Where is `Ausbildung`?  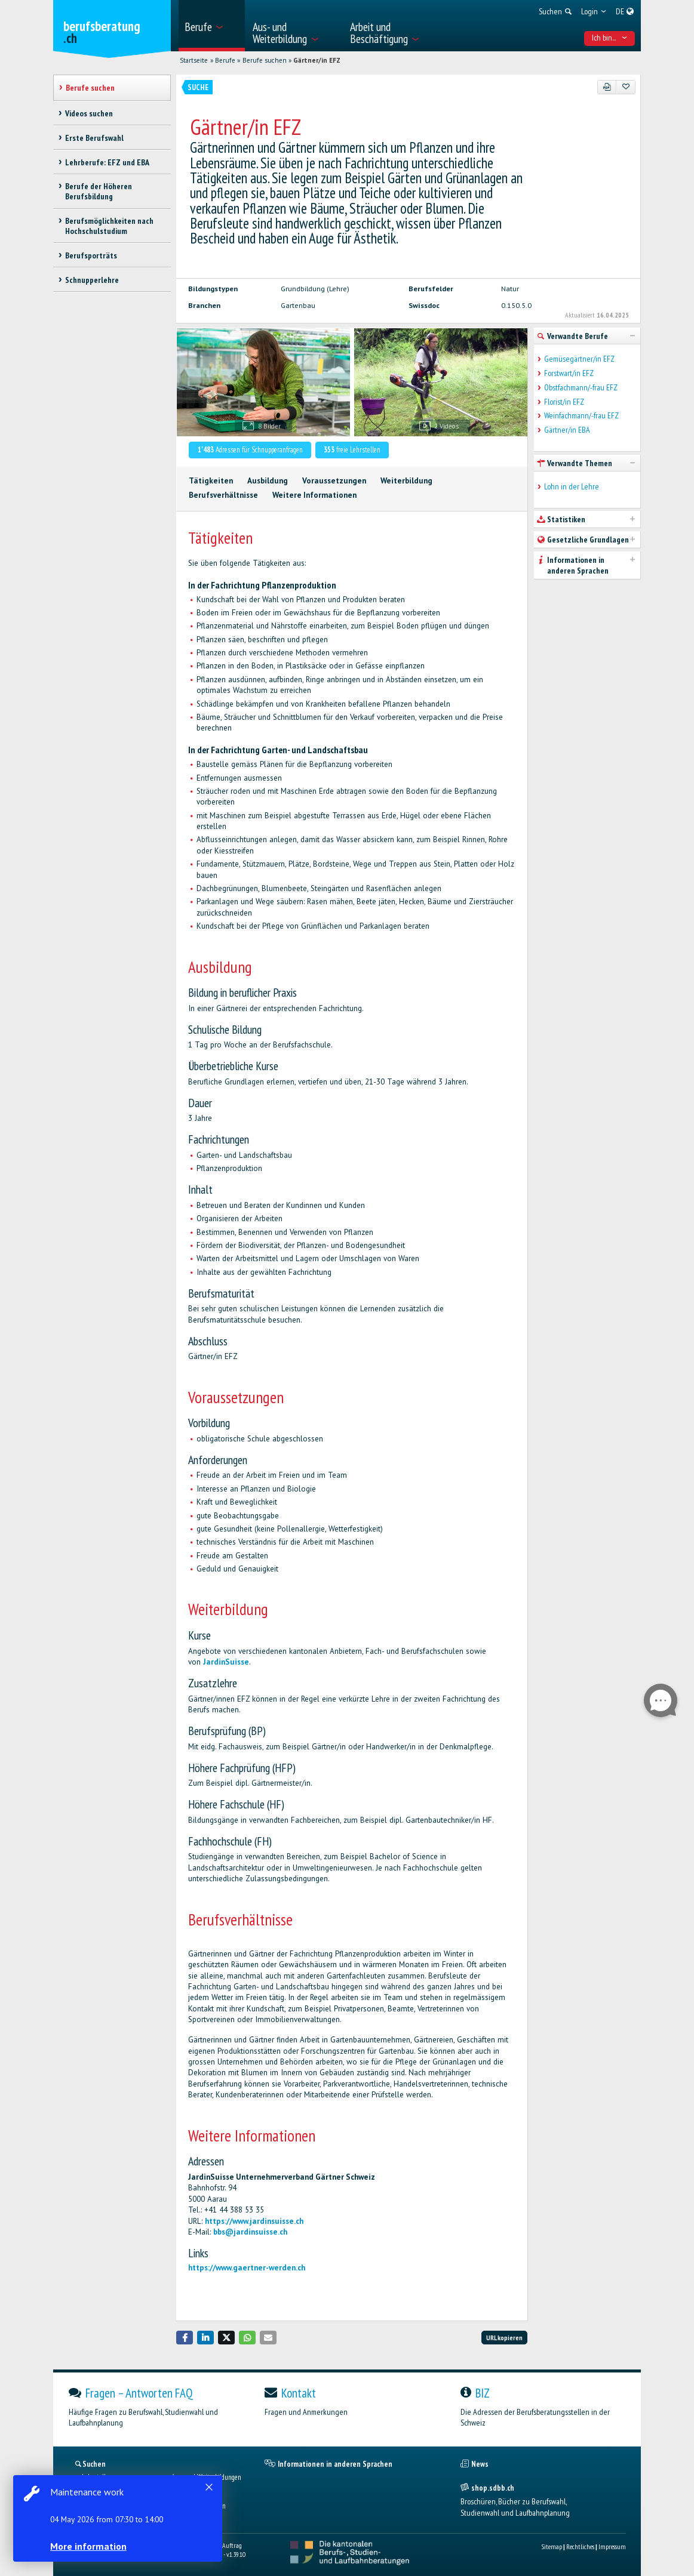
Ausbildung is located at coordinates (267, 481).